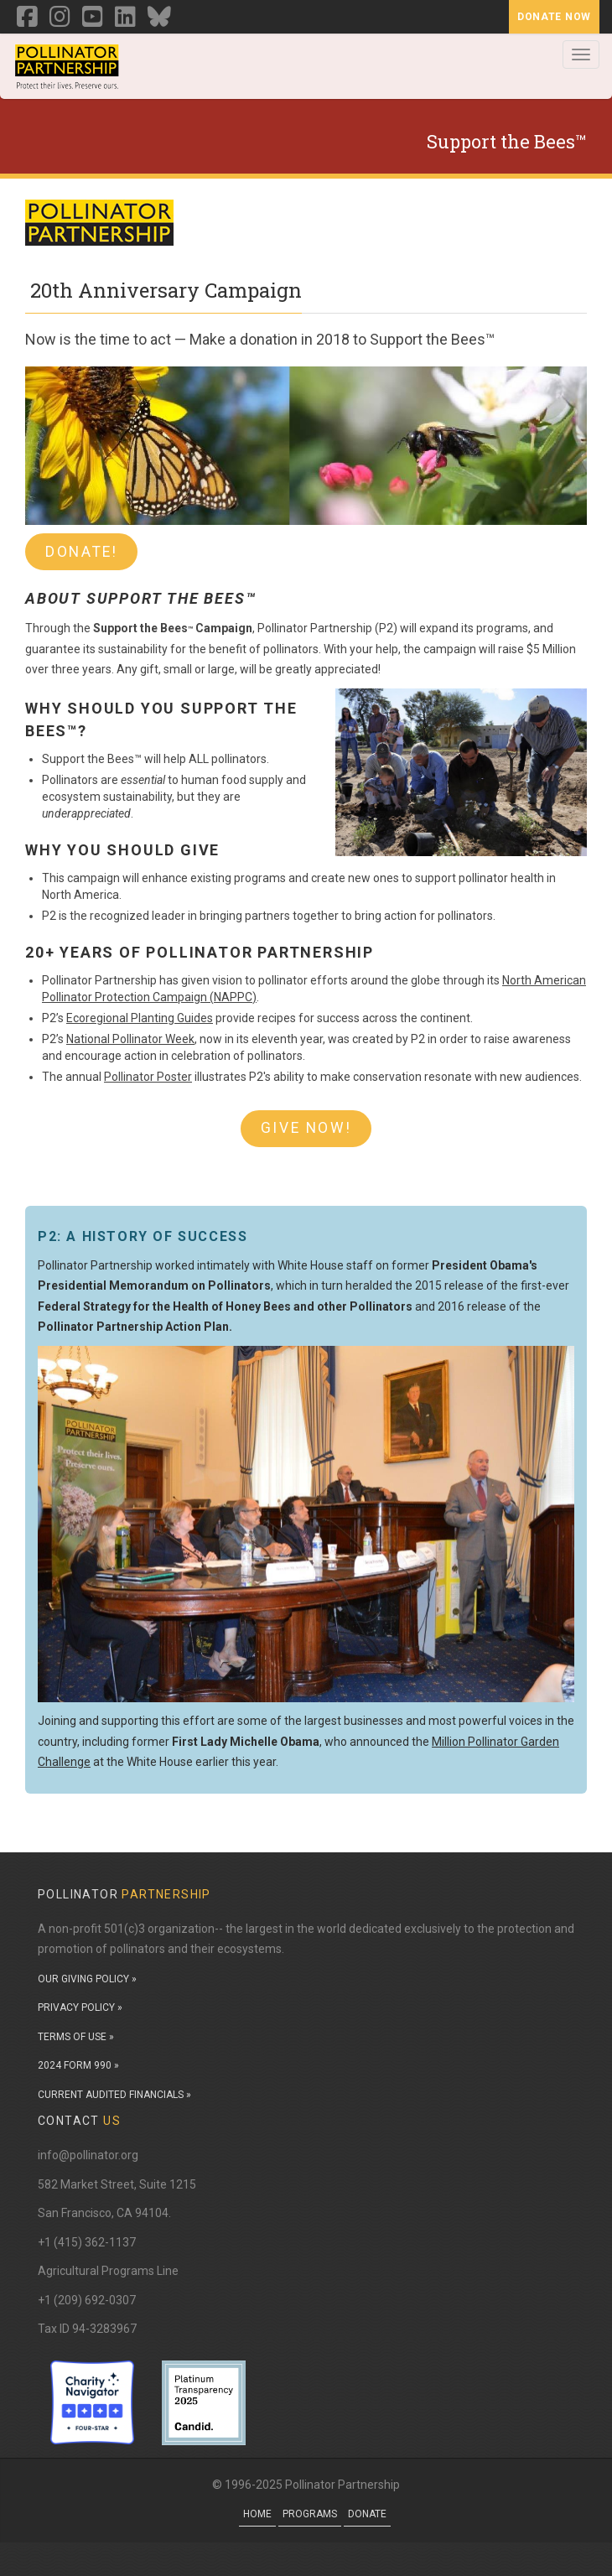 The height and width of the screenshot is (2576, 612). I want to click on 2024 FORM 990 », so click(78, 2065).